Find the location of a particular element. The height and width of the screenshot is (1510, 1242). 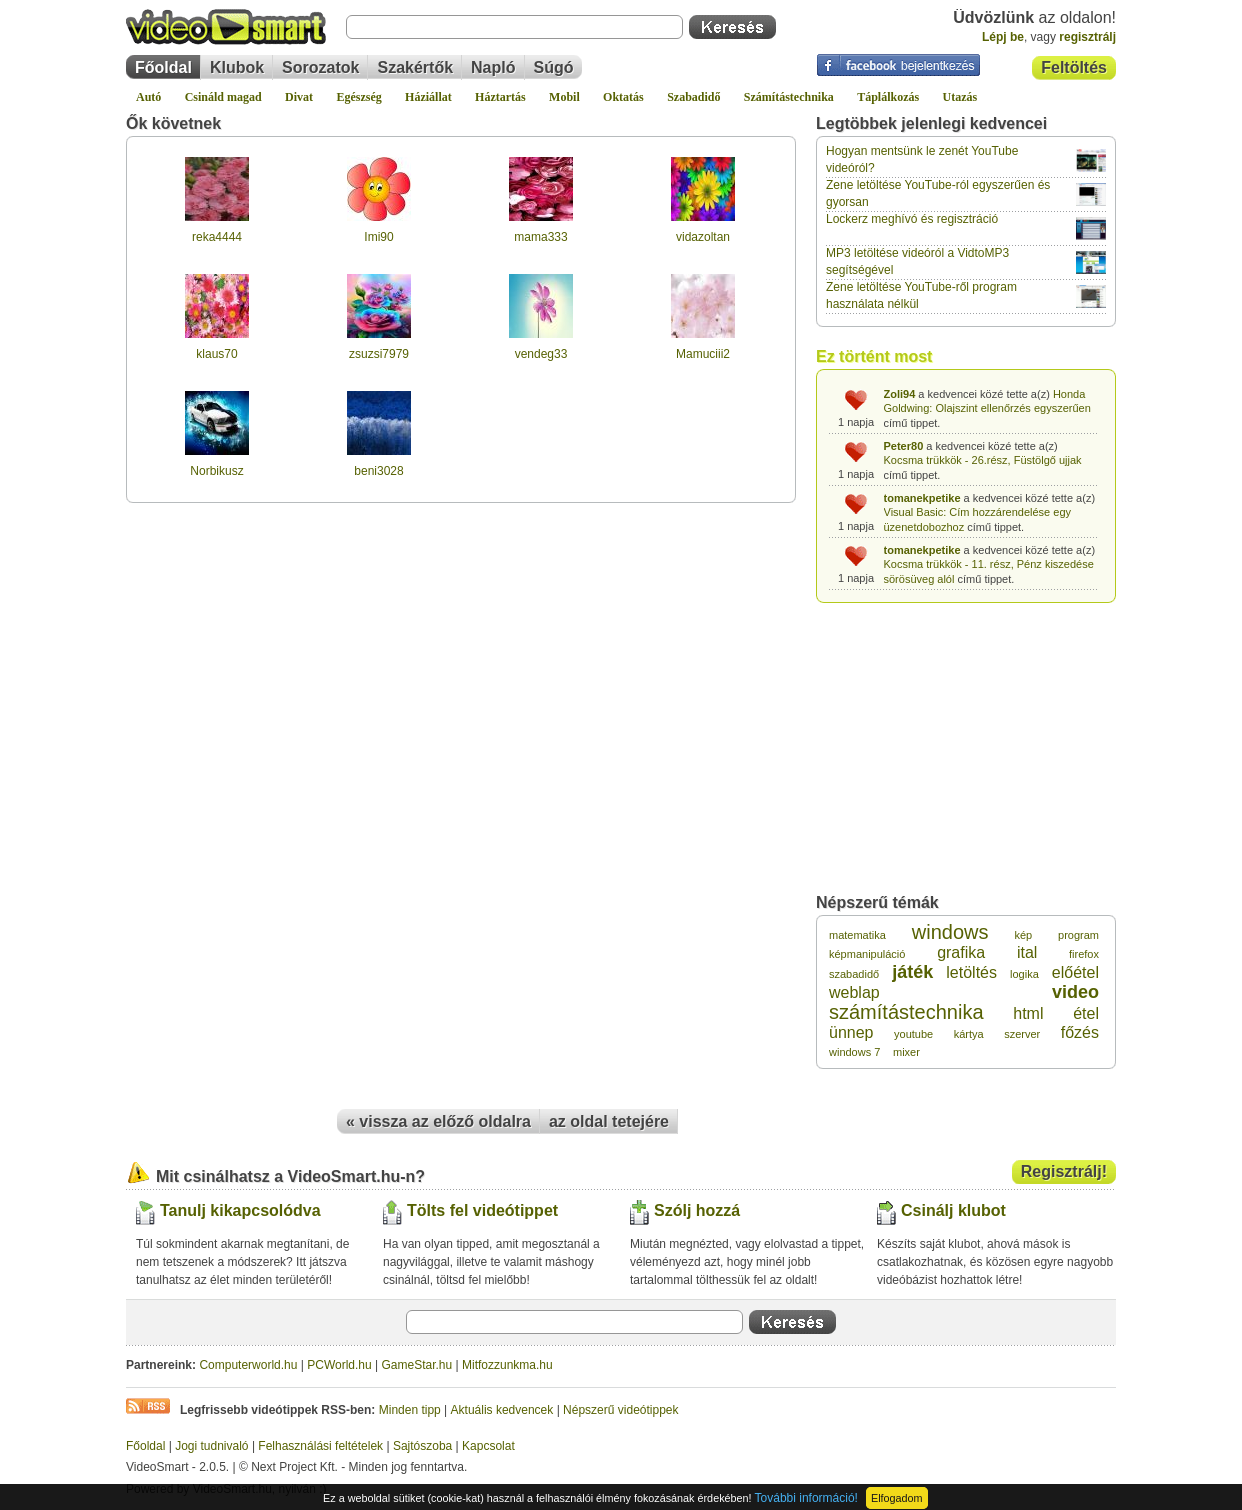

Minden tipp is located at coordinates (410, 1410).